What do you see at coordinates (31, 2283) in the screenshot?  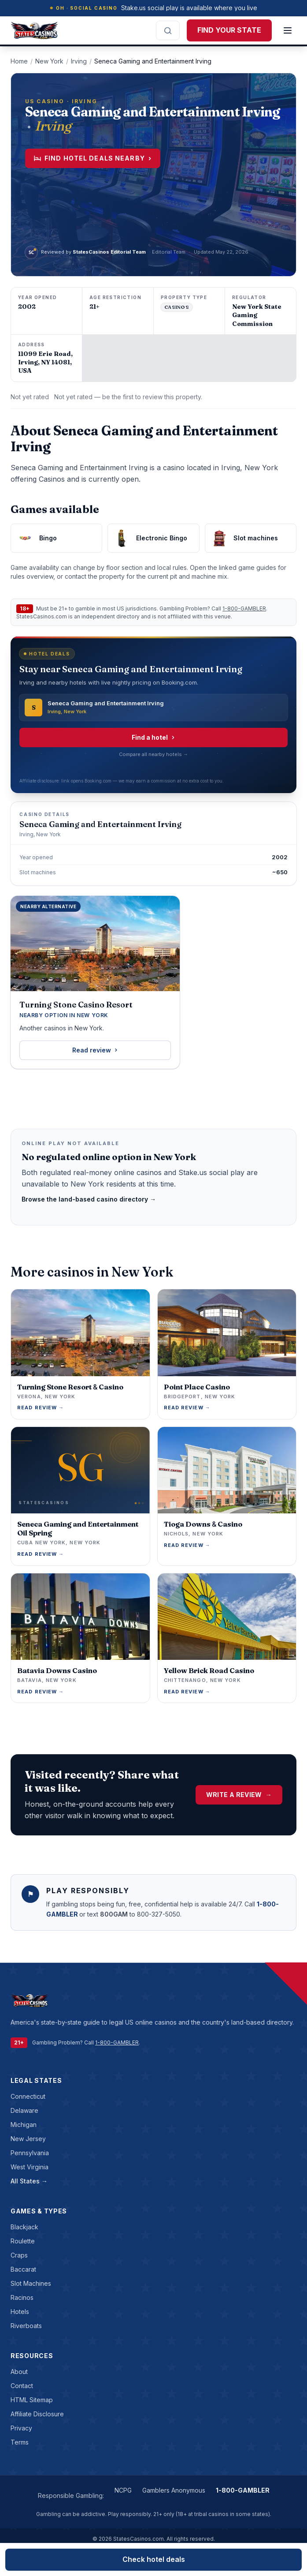 I see `slot machines` at bounding box center [31, 2283].